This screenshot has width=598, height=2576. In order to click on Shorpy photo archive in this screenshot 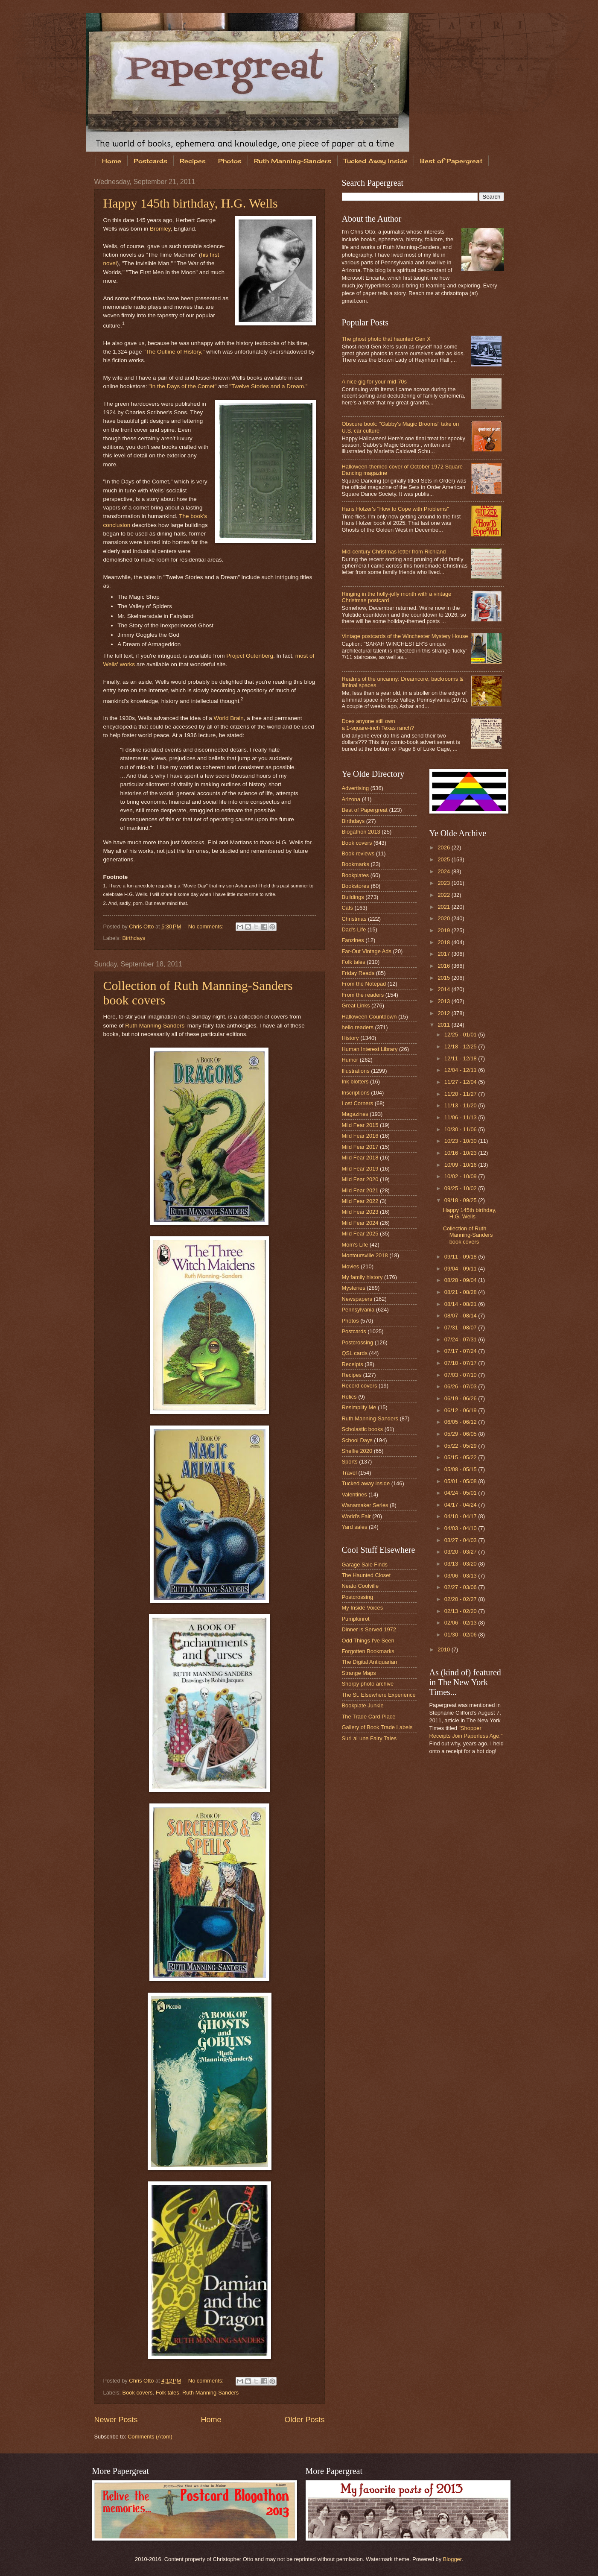, I will do `click(368, 1683)`.